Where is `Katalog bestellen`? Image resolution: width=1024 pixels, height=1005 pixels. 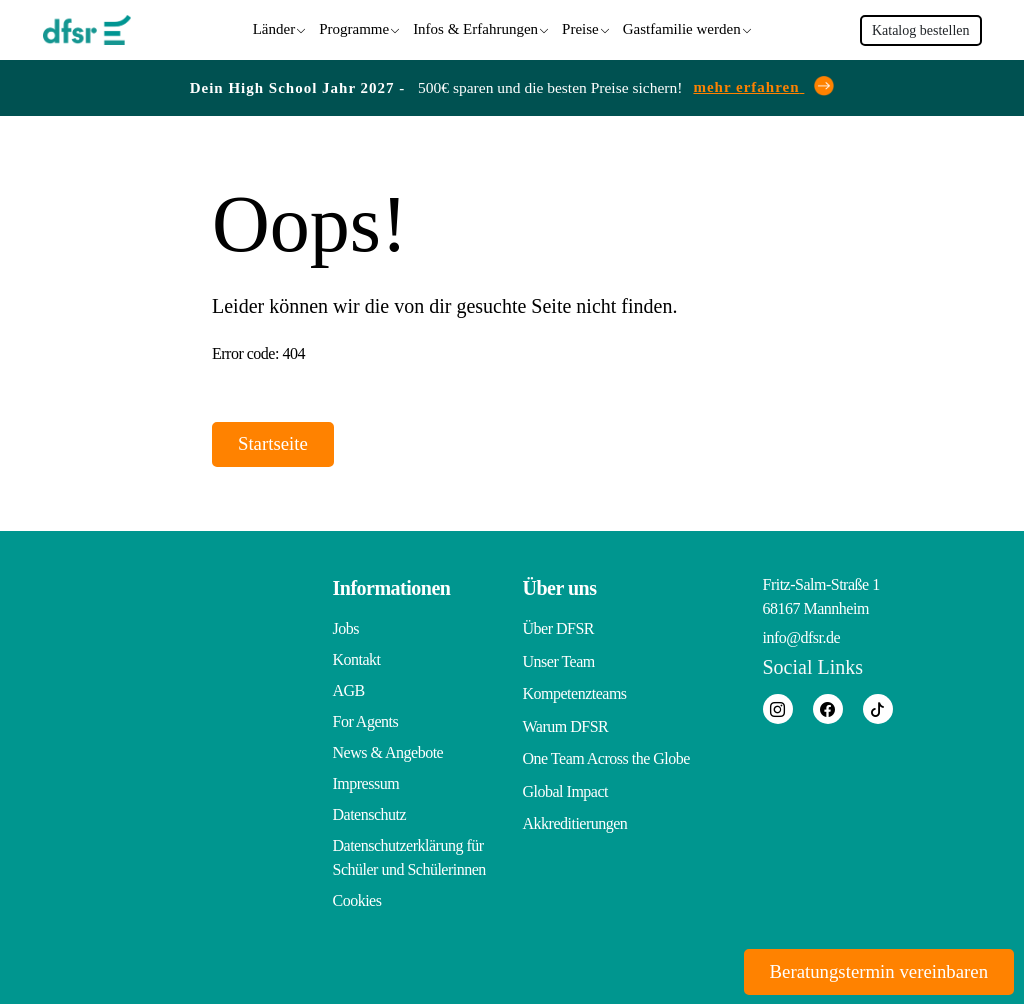
Katalog bestellen is located at coordinates (921, 28).